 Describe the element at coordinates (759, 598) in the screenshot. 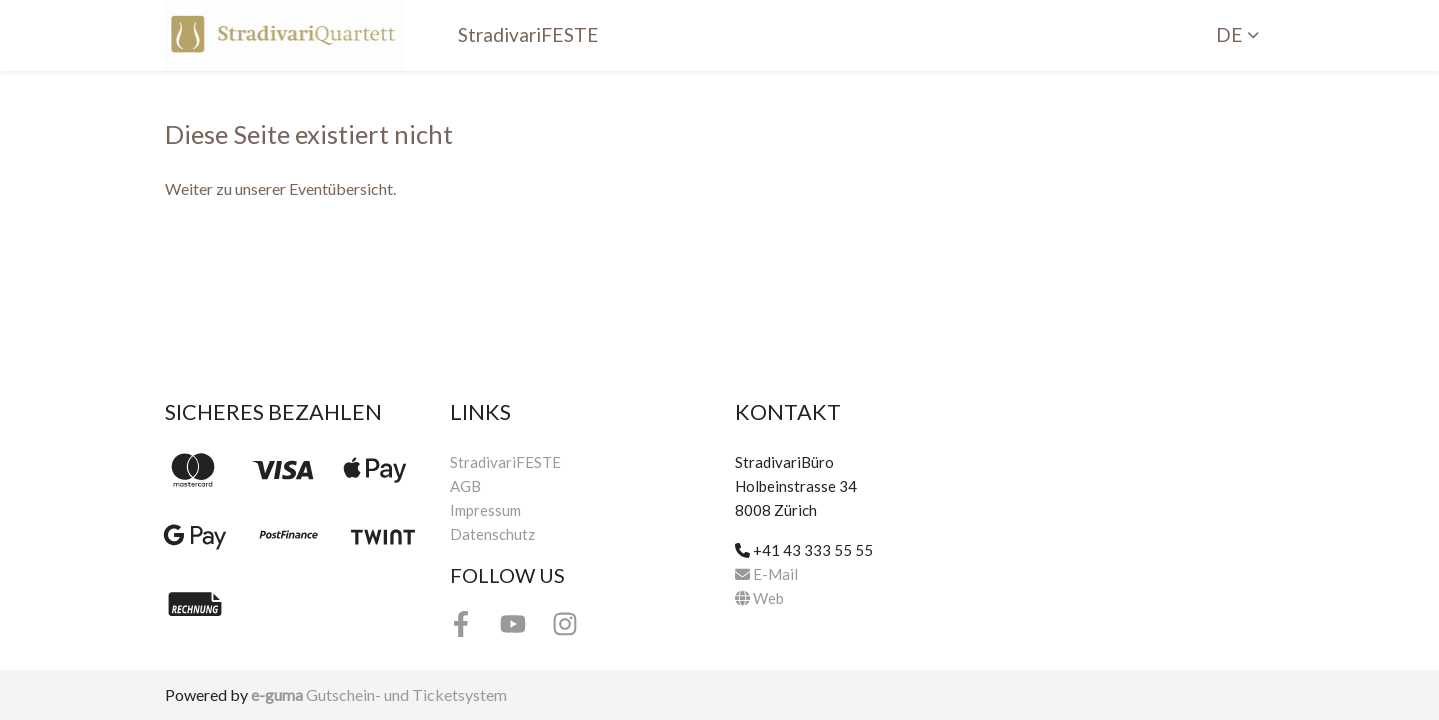

I see `Web` at that location.